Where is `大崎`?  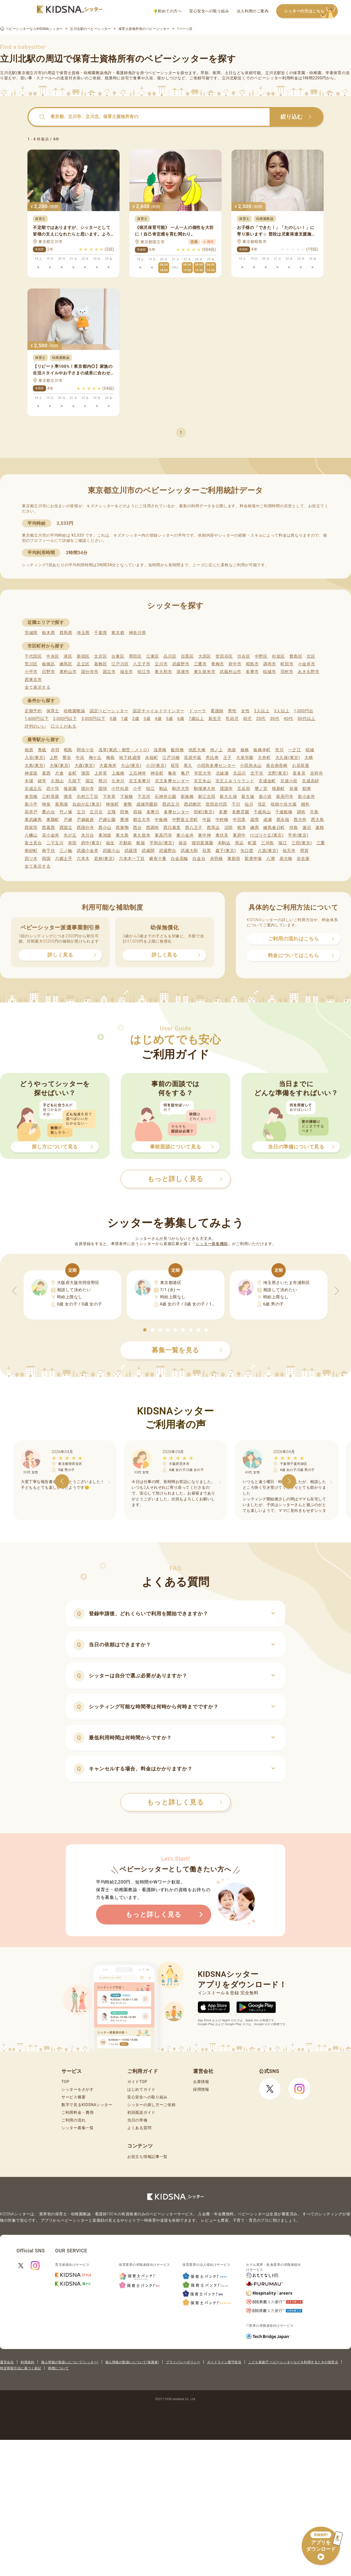
大崎 is located at coordinates (308, 757).